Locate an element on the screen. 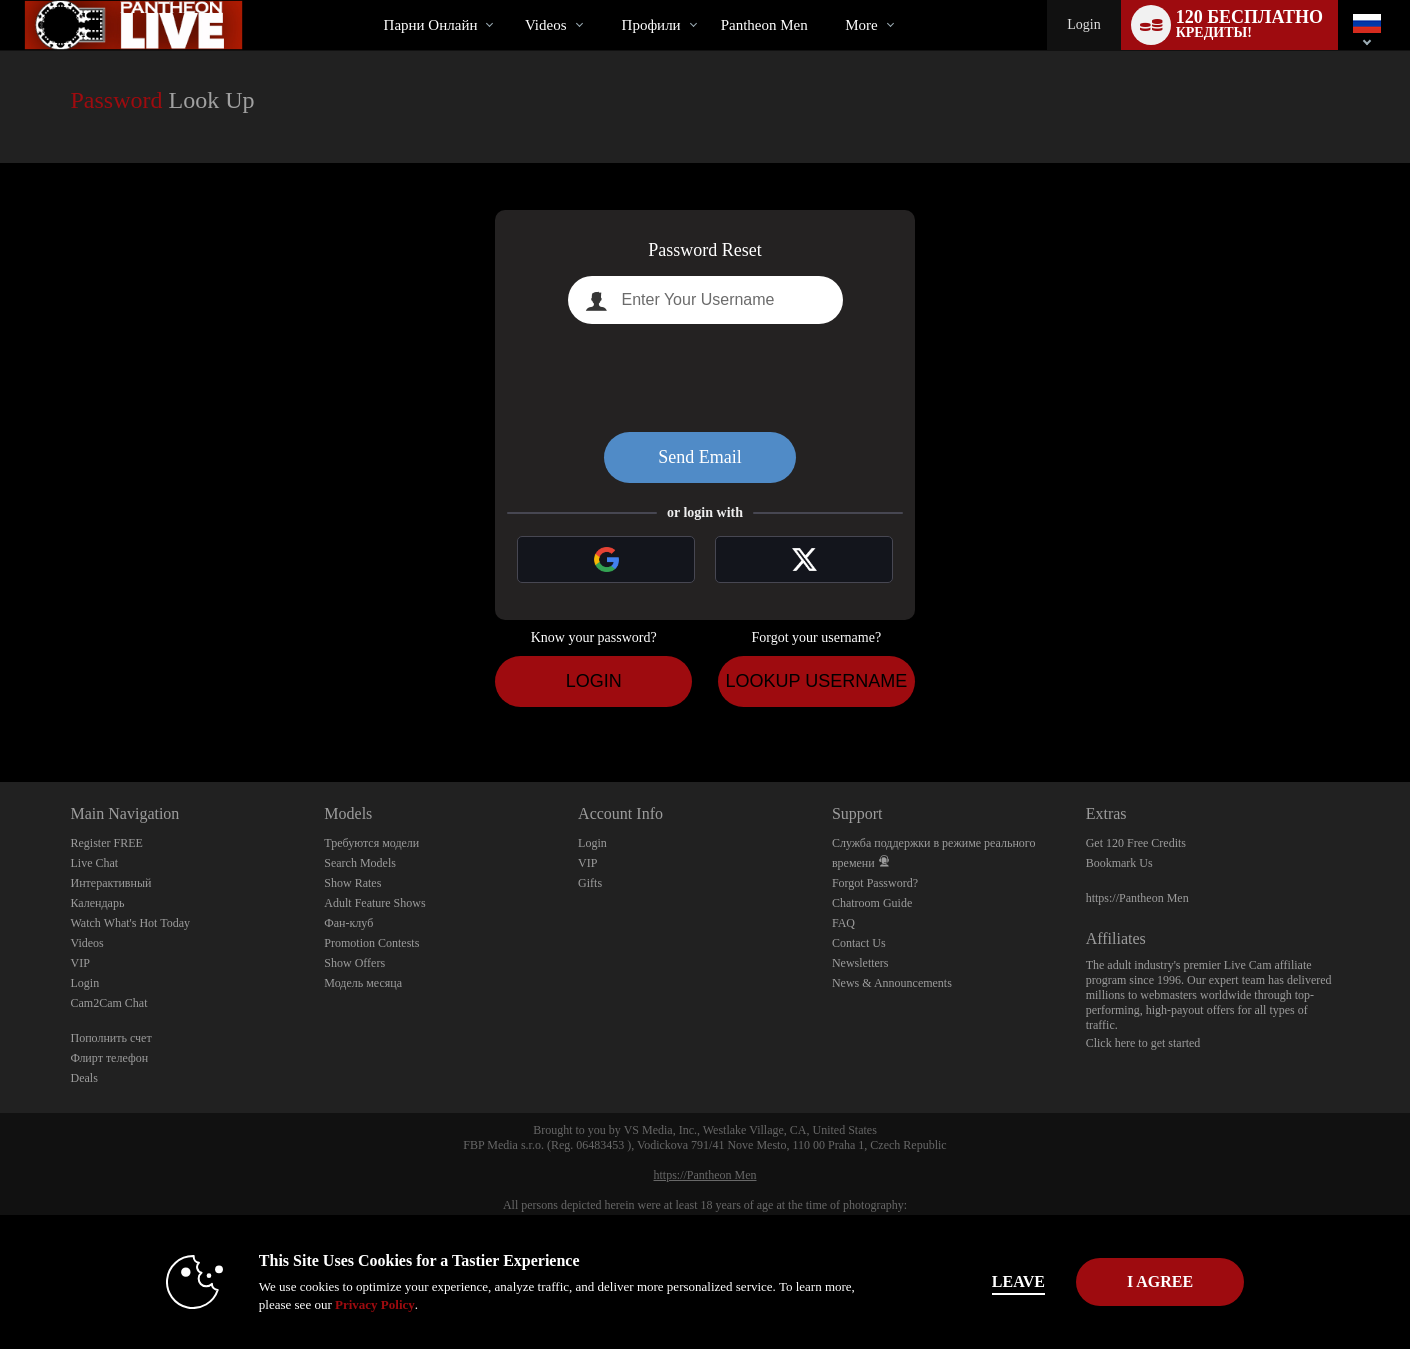 Image resolution: width=1410 pixels, height=1349 pixels. Bookmark Us is located at coordinates (1119, 863).